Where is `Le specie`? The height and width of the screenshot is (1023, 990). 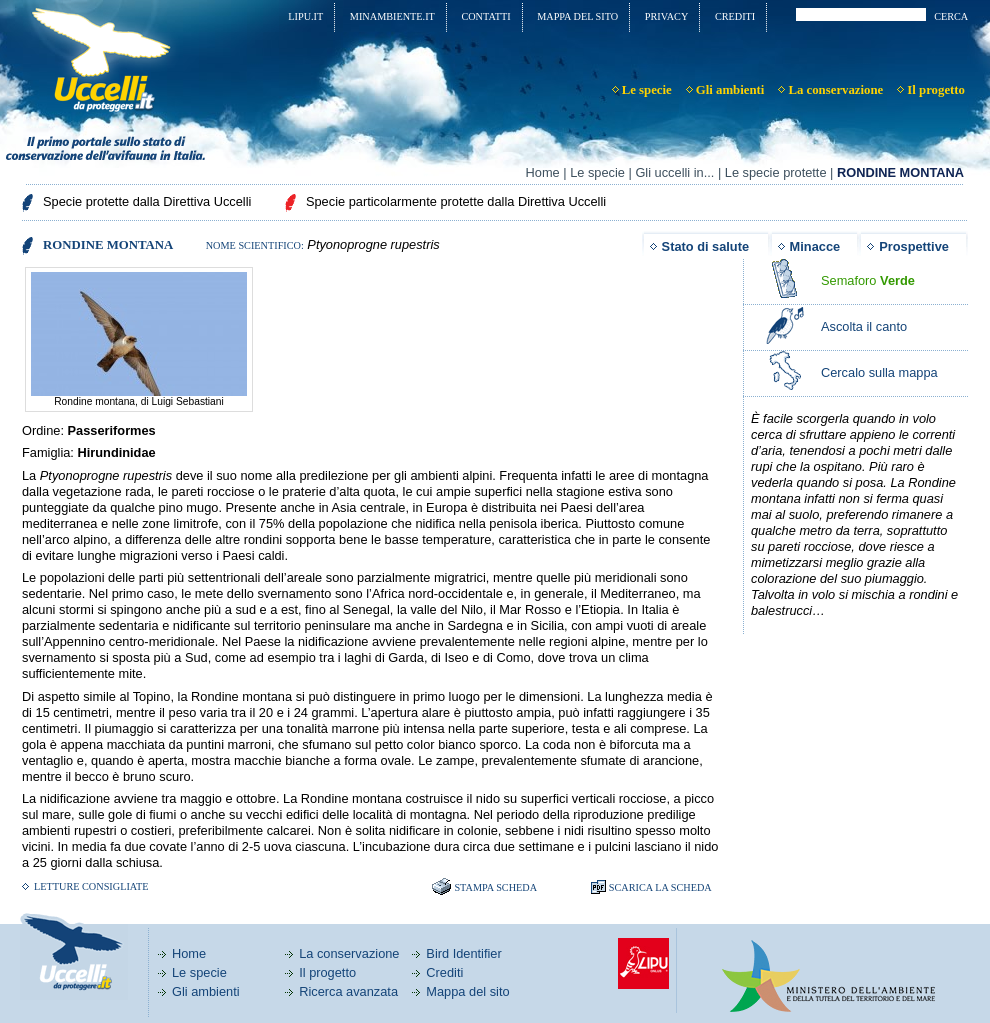
Le specie is located at coordinates (597, 172).